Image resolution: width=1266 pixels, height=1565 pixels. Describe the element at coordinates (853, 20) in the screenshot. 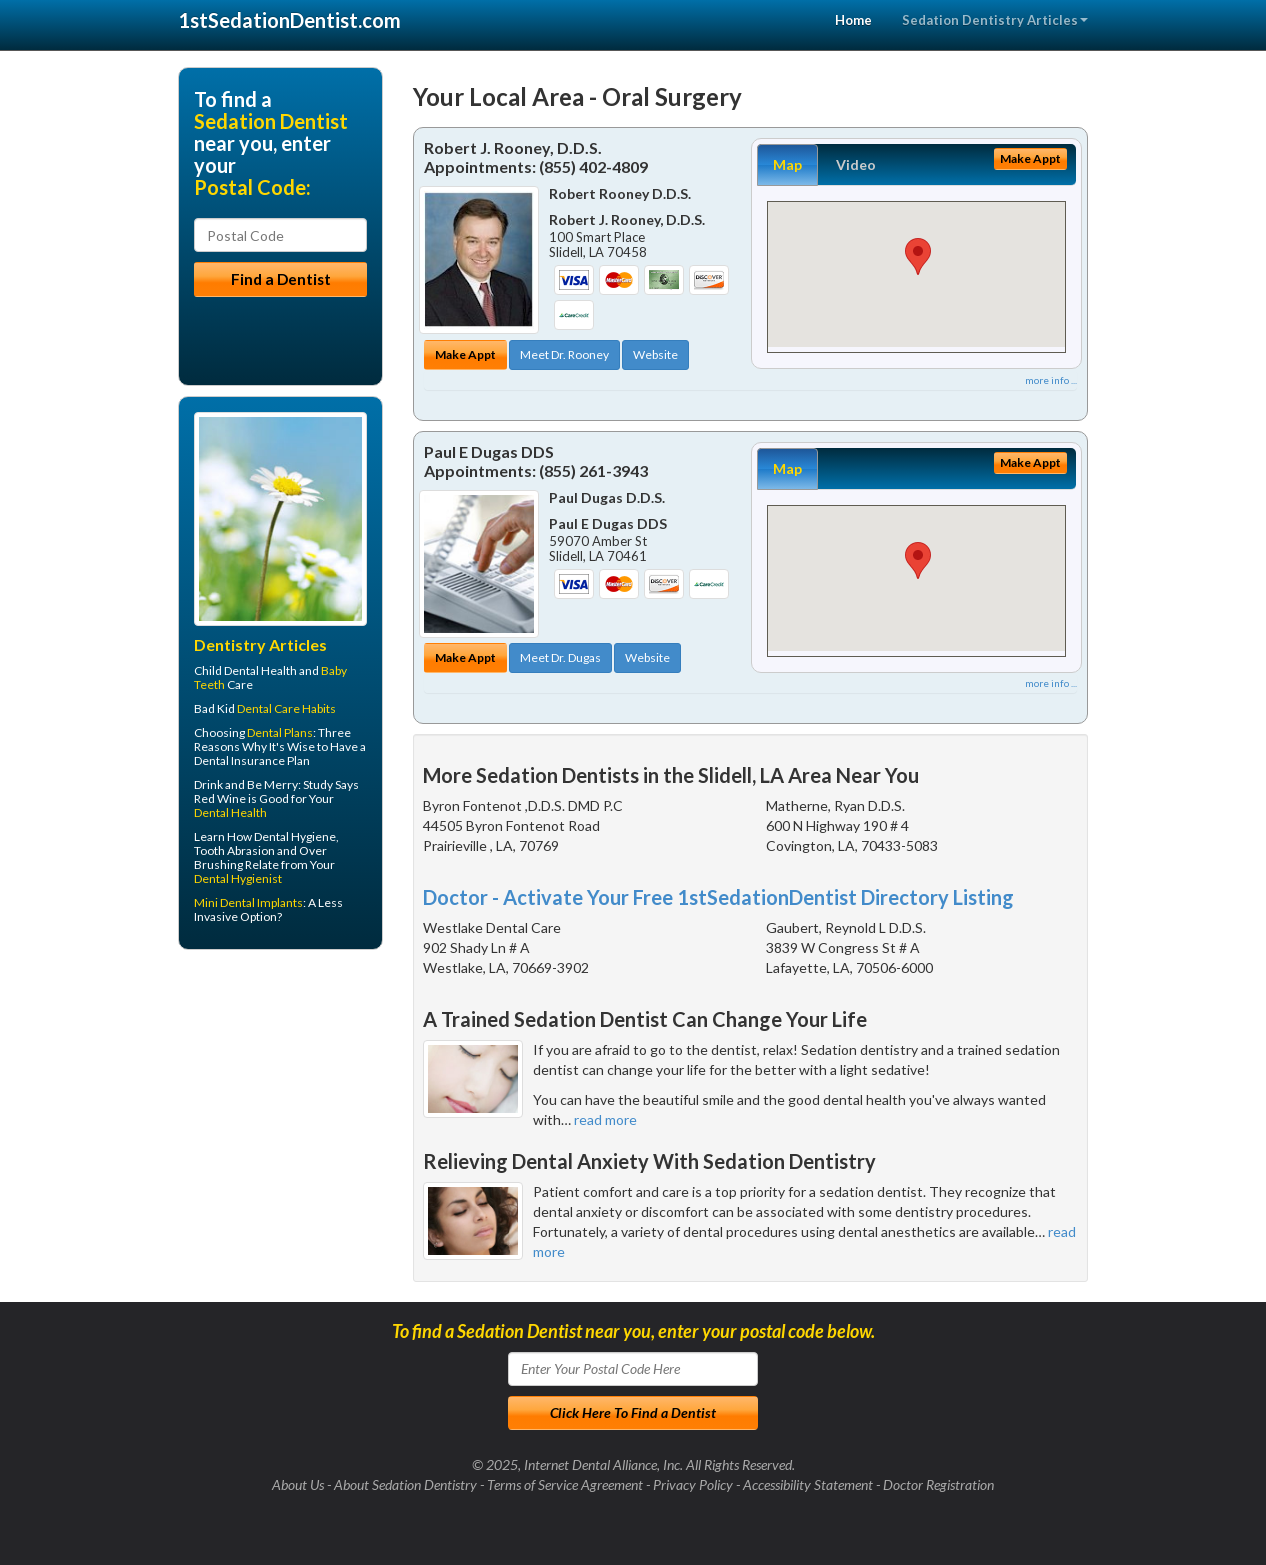

I see `Home` at that location.